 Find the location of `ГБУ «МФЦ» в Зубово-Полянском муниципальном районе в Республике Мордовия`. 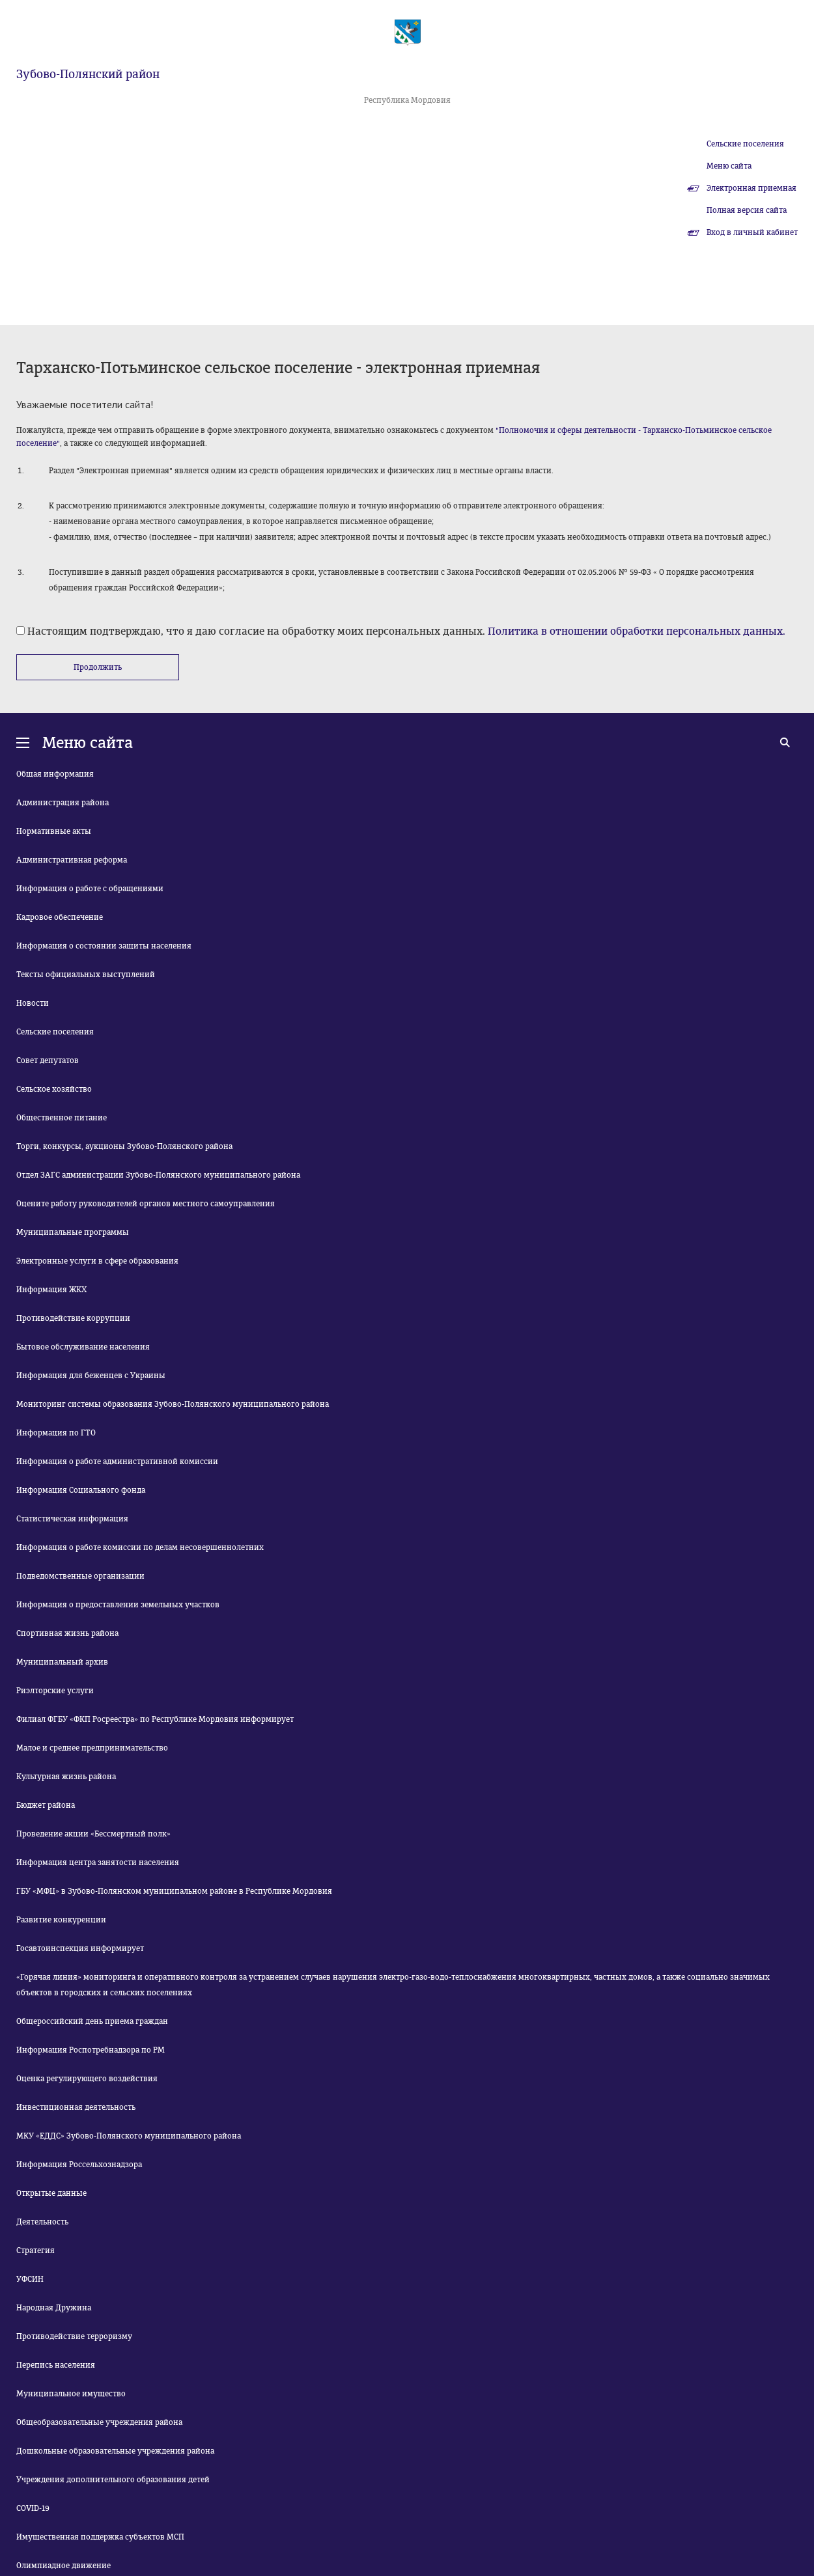

ГБУ «МФЦ» в Зубово-Полянском муниципальном районе в Республике Мордовия is located at coordinates (174, 1891).